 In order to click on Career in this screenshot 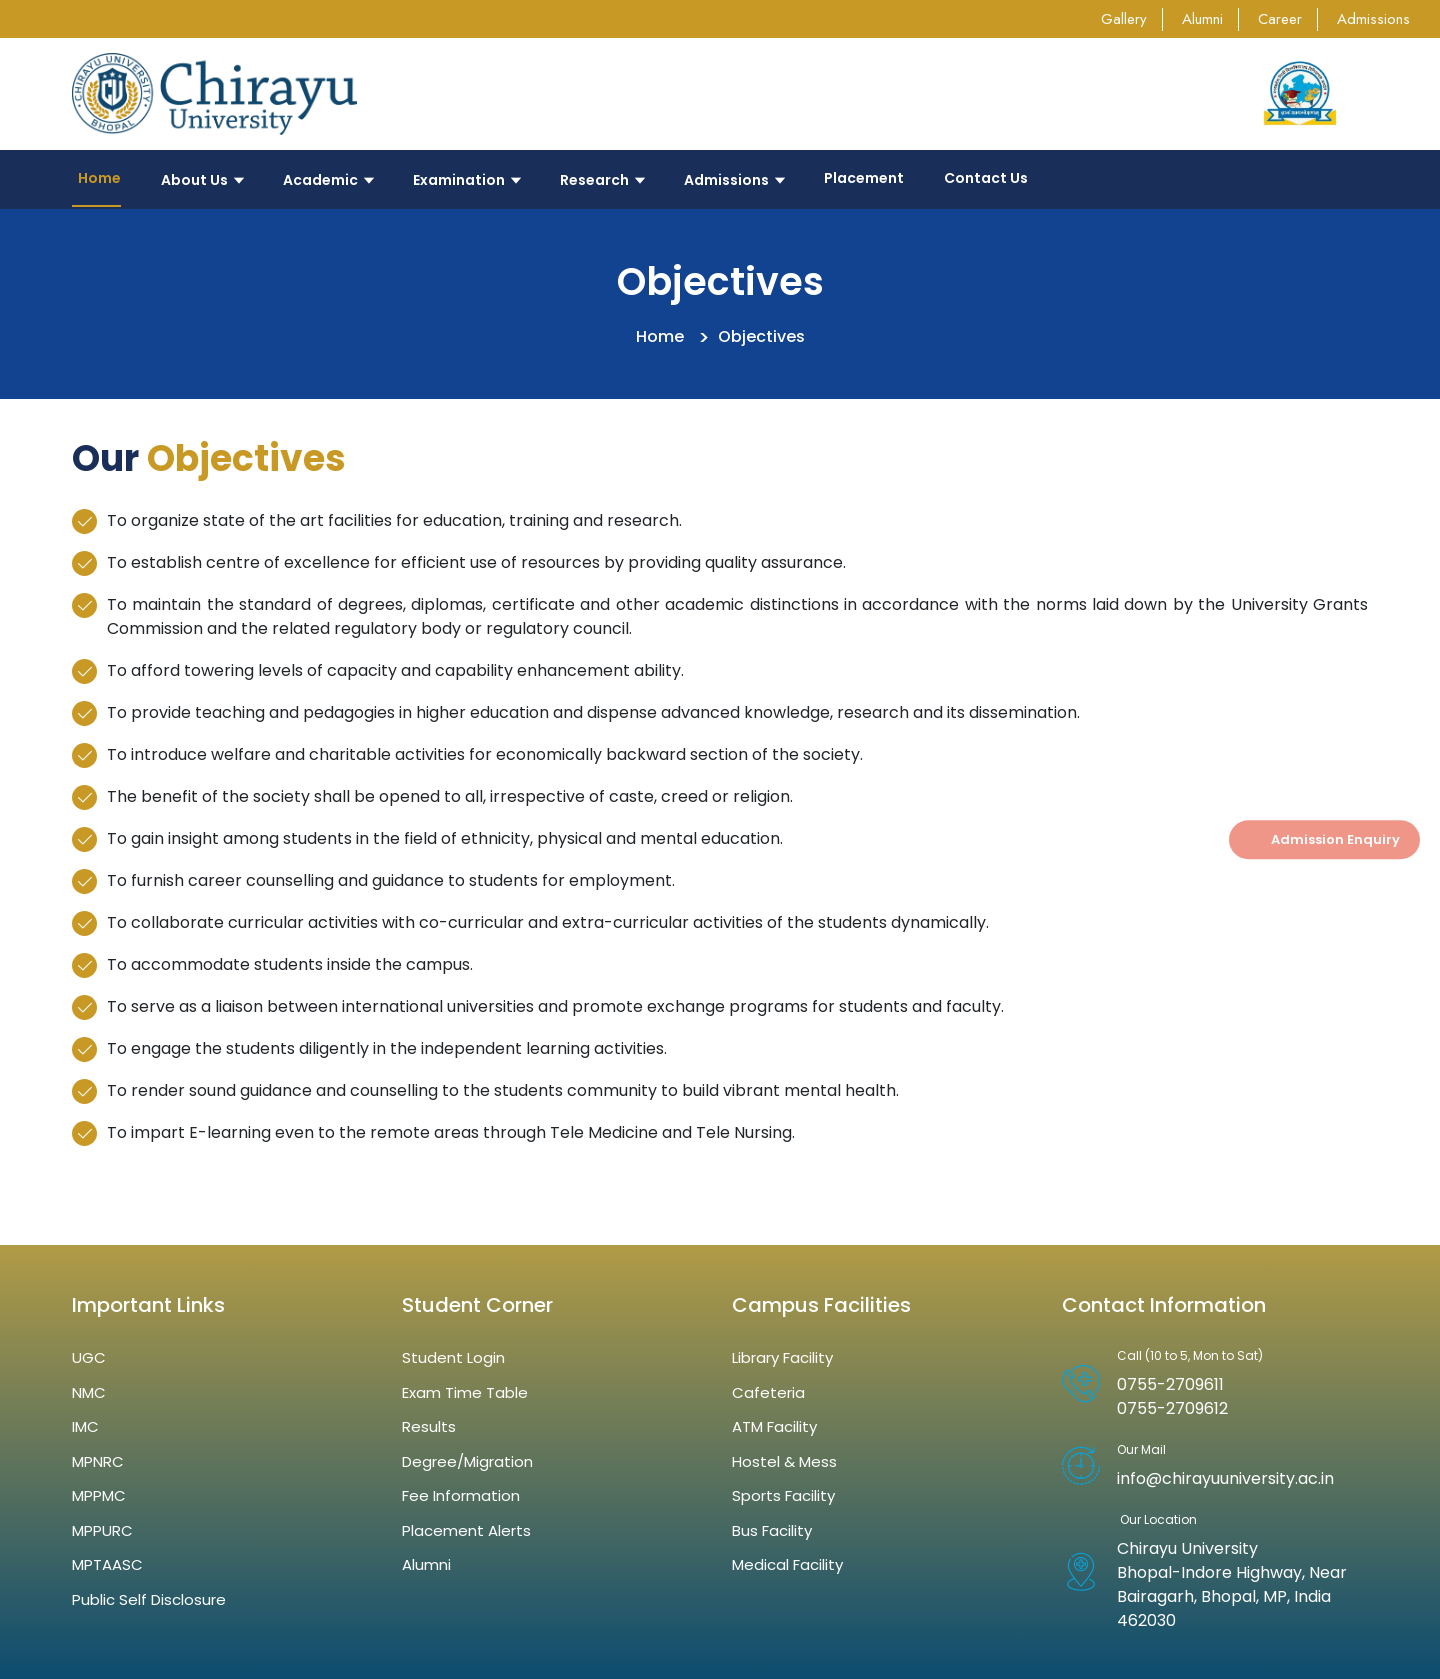, I will do `click(1280, 19)`.